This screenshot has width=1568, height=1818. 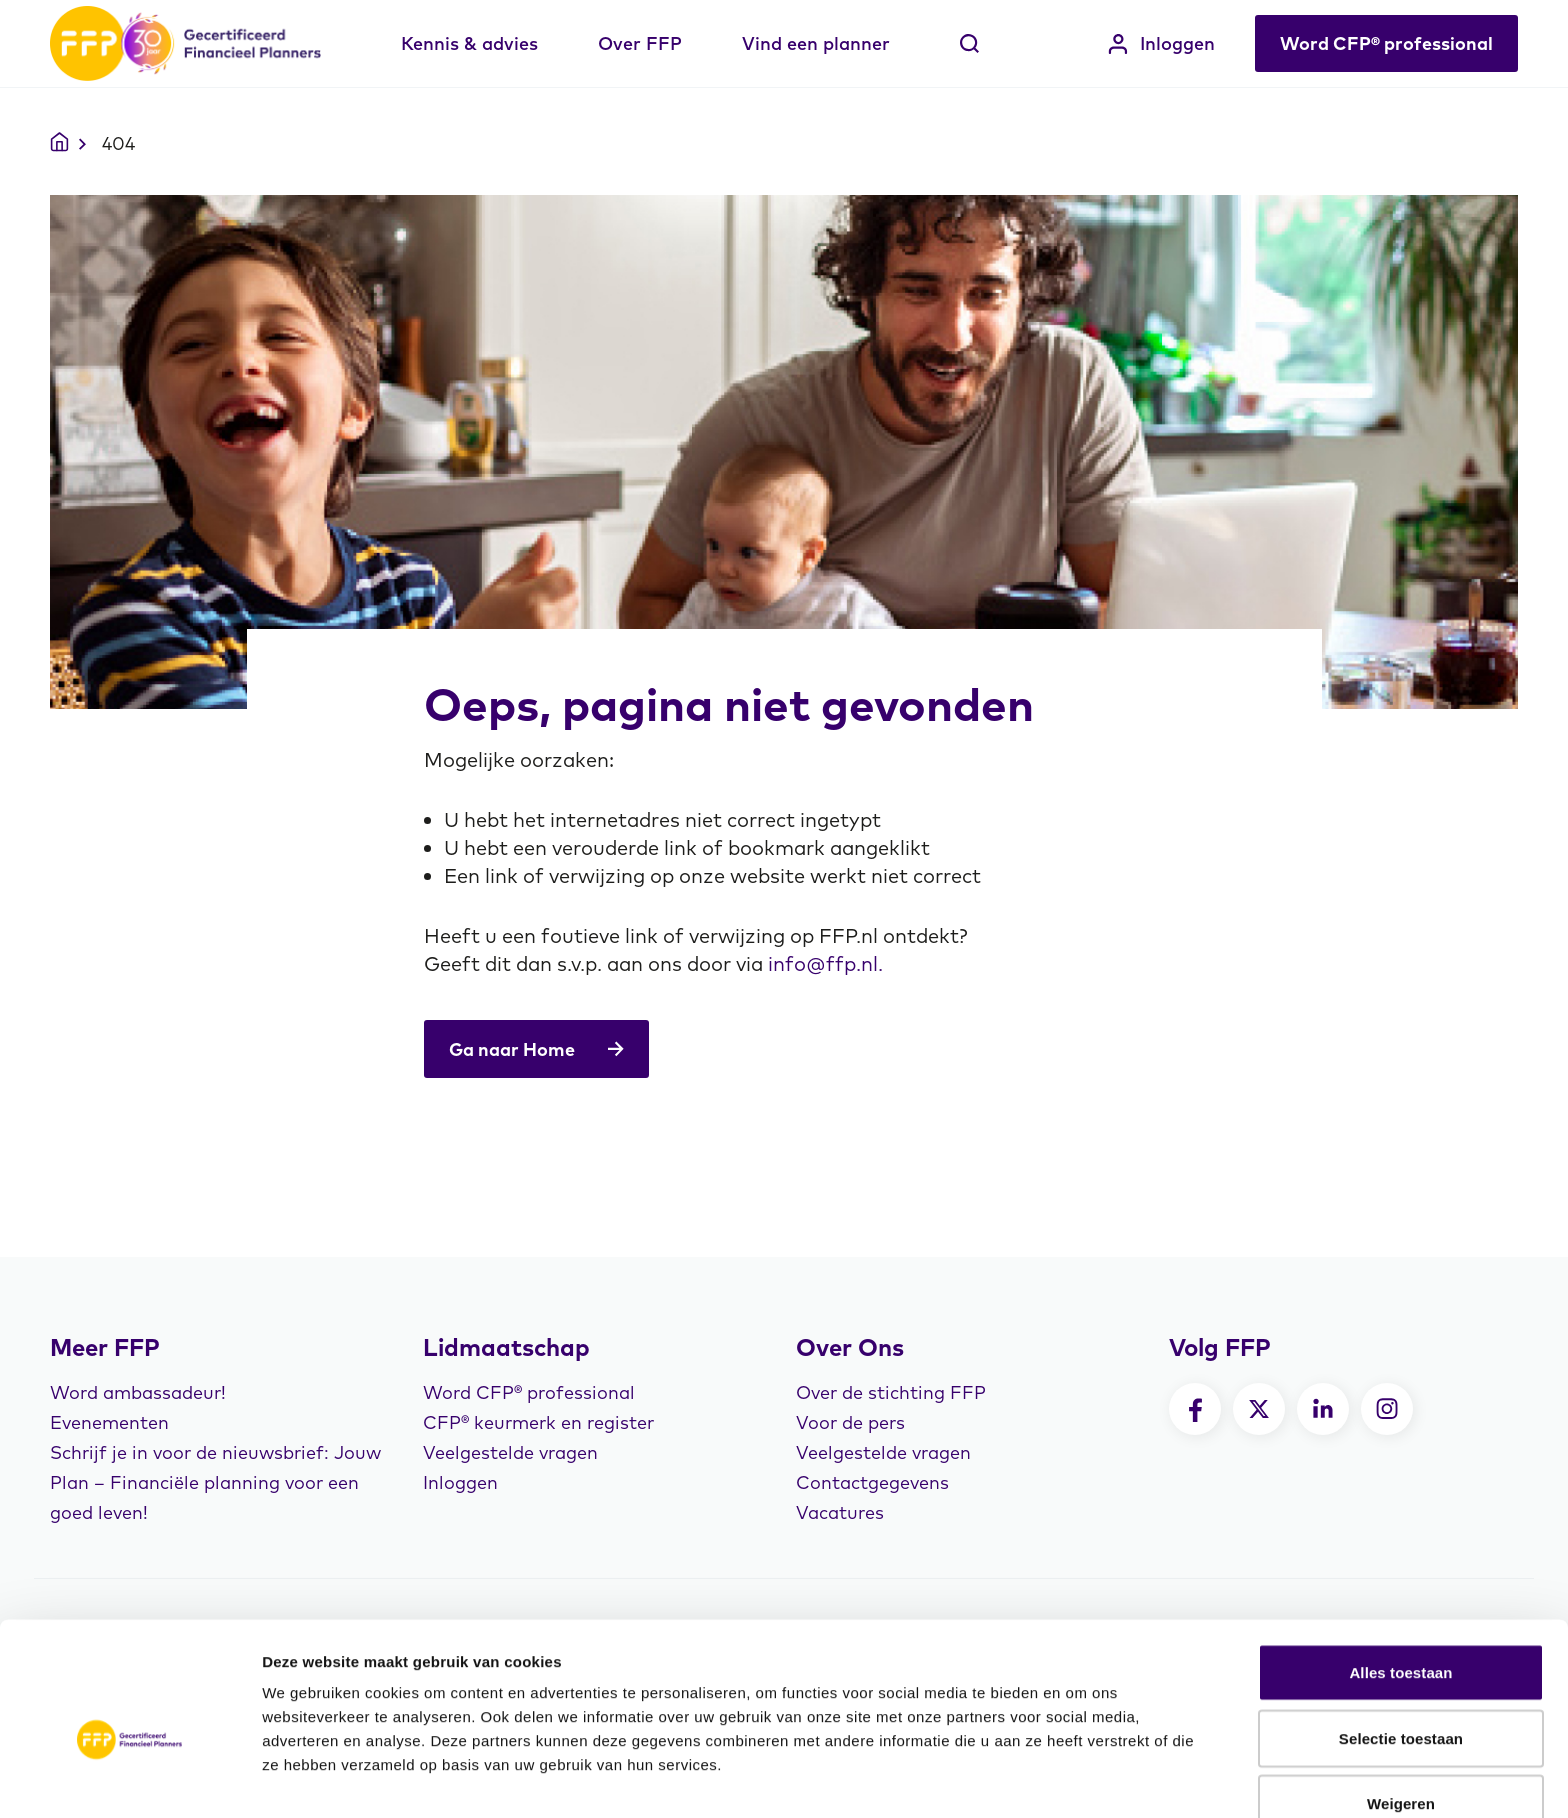 What do you see at coordinates (138, 1392) in the screenshot?
I see `Word ambassadeur!` at bounding box center [138, 1392].